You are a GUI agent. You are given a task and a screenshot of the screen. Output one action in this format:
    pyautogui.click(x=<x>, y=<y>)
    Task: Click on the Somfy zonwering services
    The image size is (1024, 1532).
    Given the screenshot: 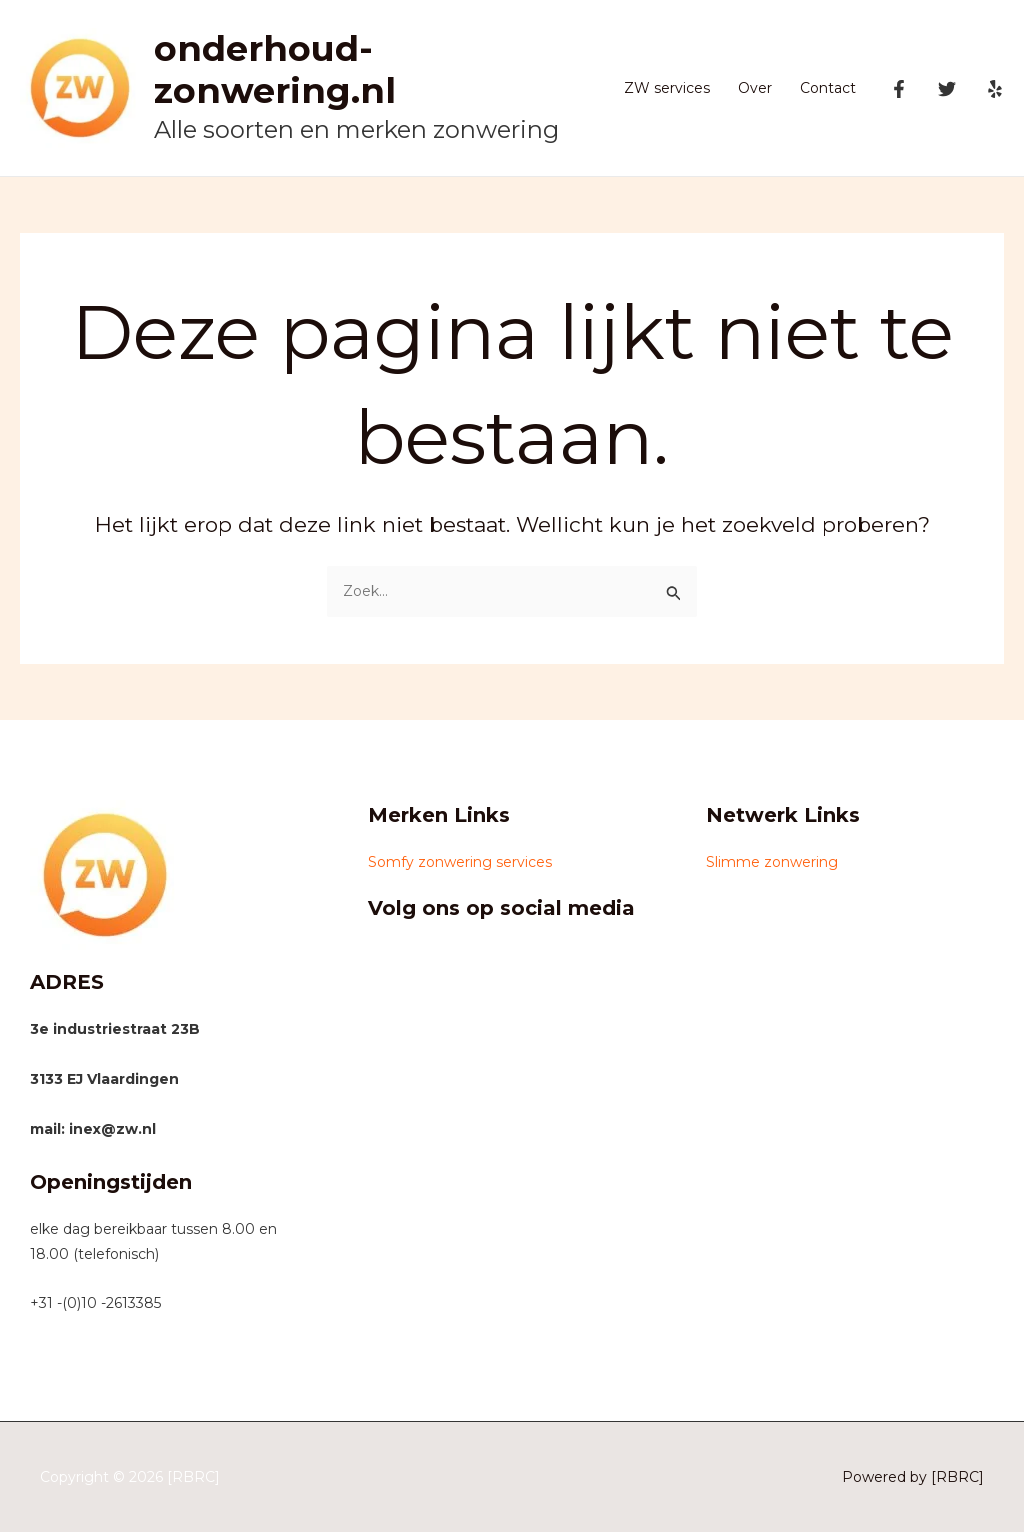 What is the action you would take?
    pyautogui.click(x=460, y=862)
    